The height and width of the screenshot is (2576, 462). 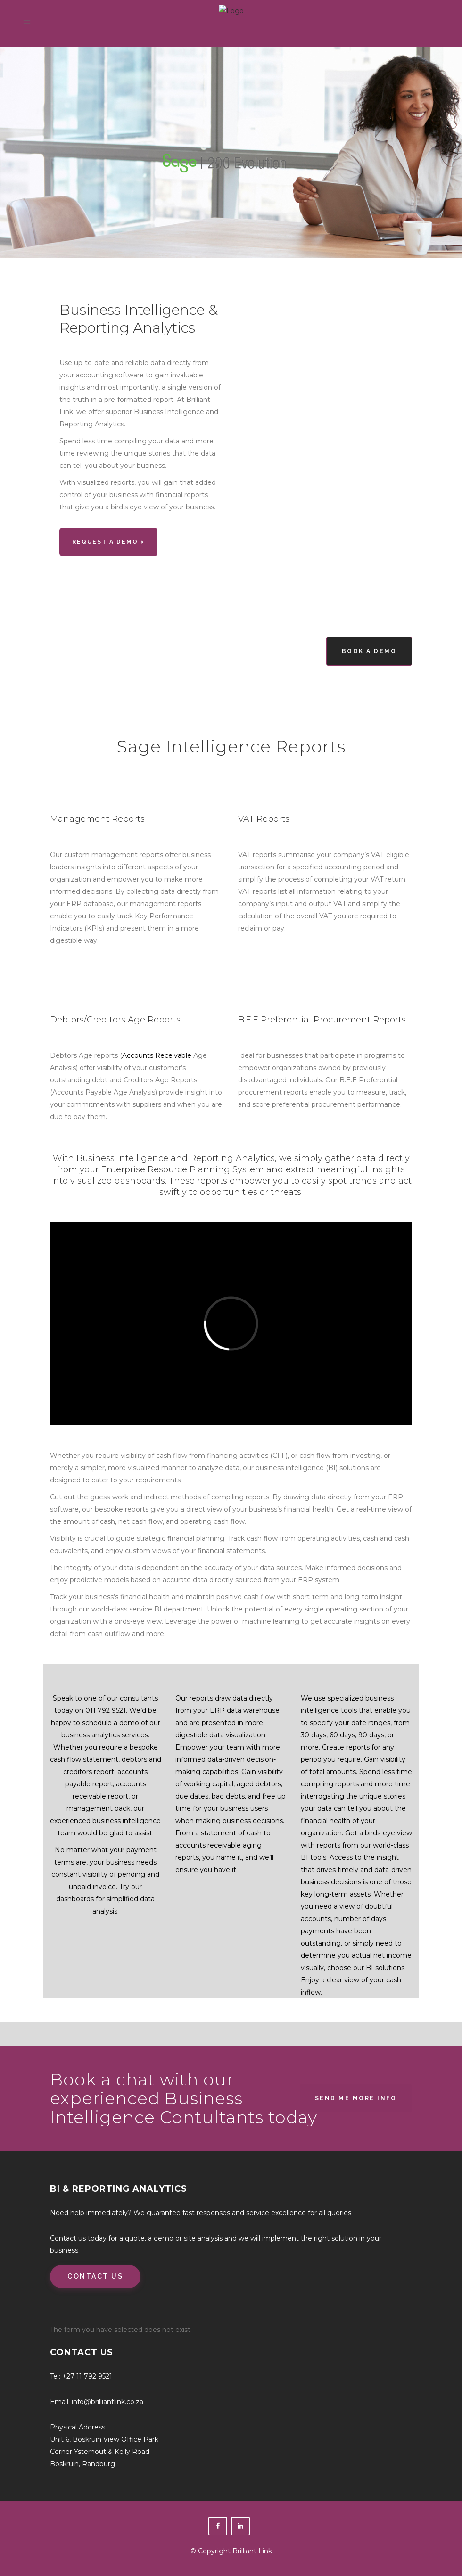 I want to click on Accounts Receivable, so click(x=156, y=1055).